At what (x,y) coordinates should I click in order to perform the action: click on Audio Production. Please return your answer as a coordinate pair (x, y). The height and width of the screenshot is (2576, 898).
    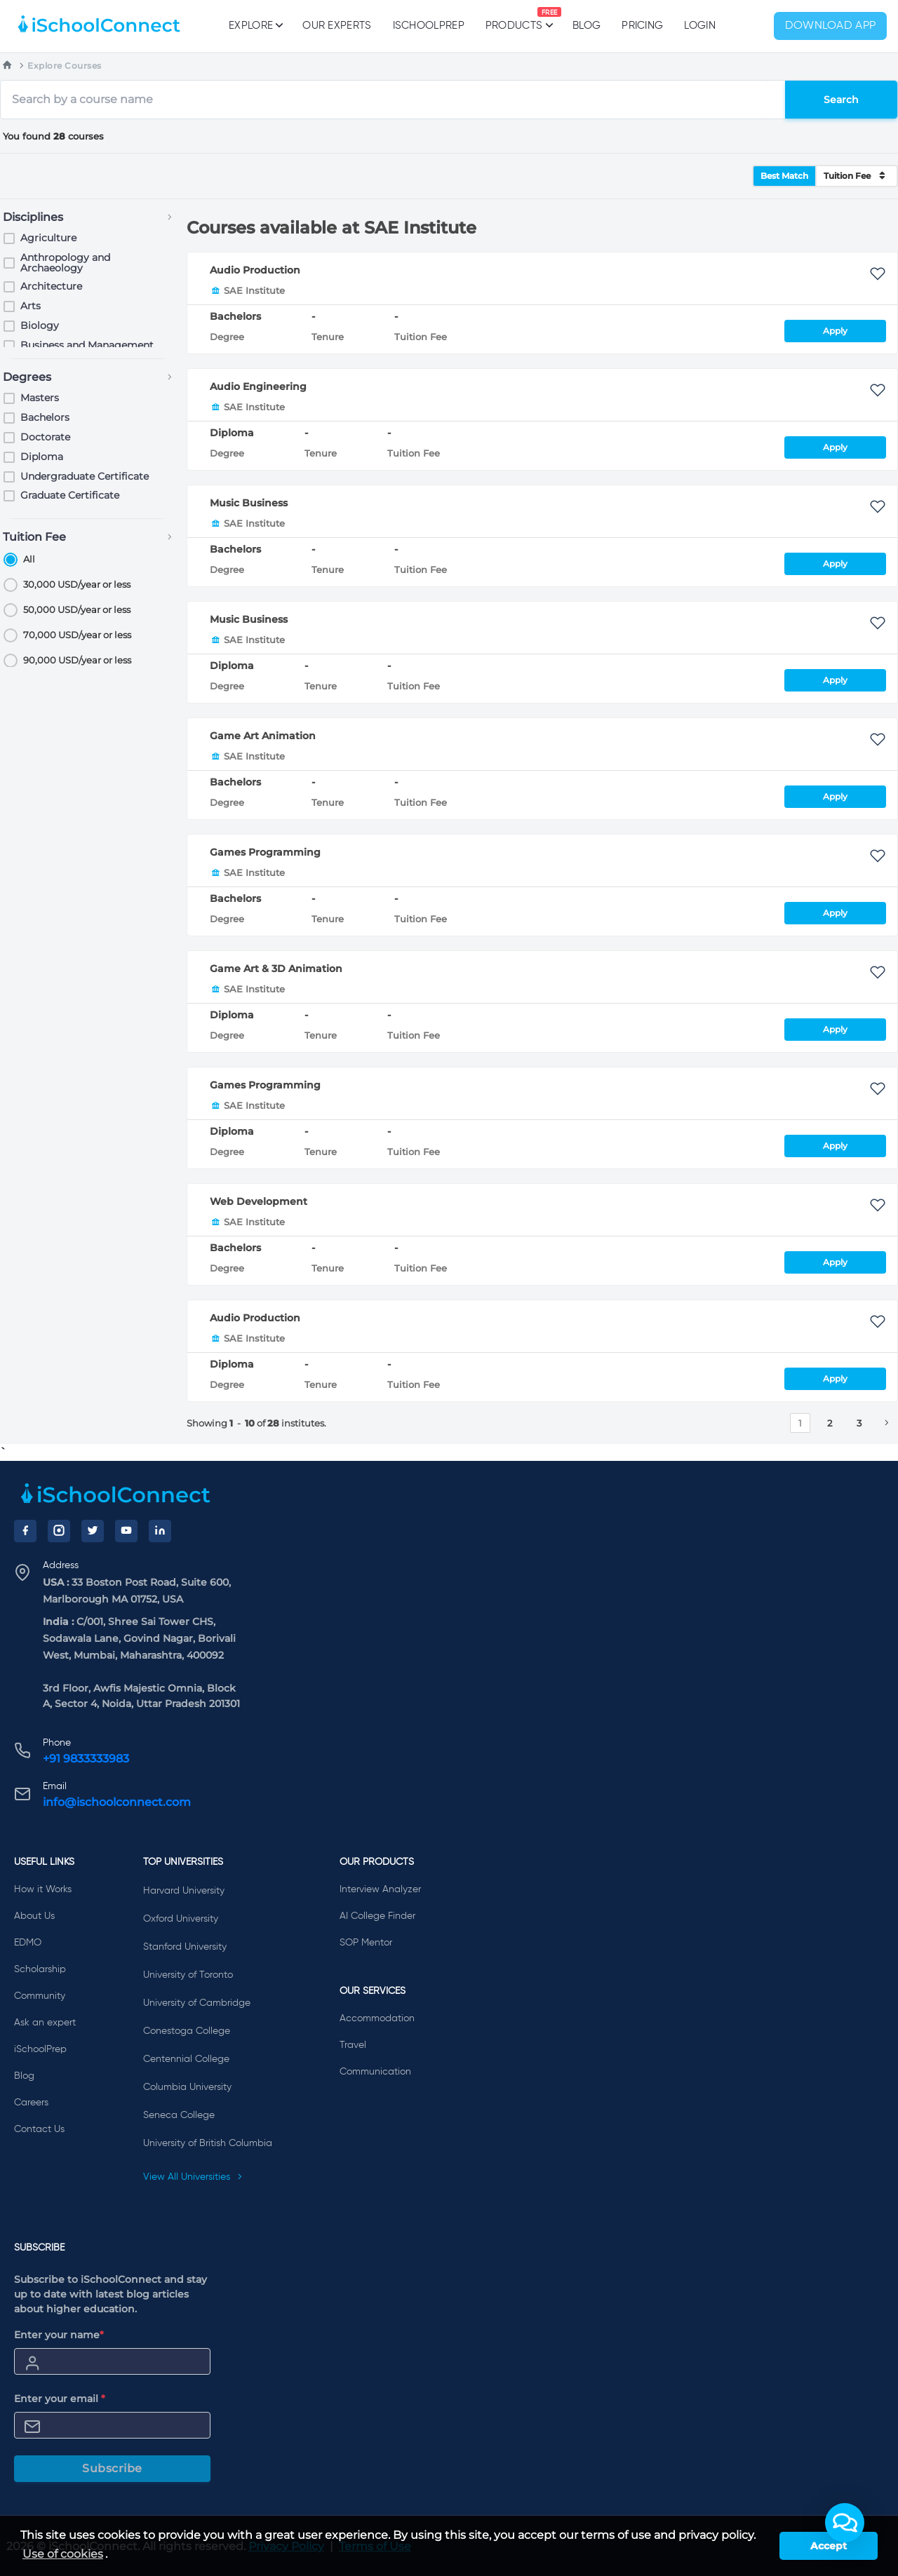
    Looking at the image, I should click on (255, 270).